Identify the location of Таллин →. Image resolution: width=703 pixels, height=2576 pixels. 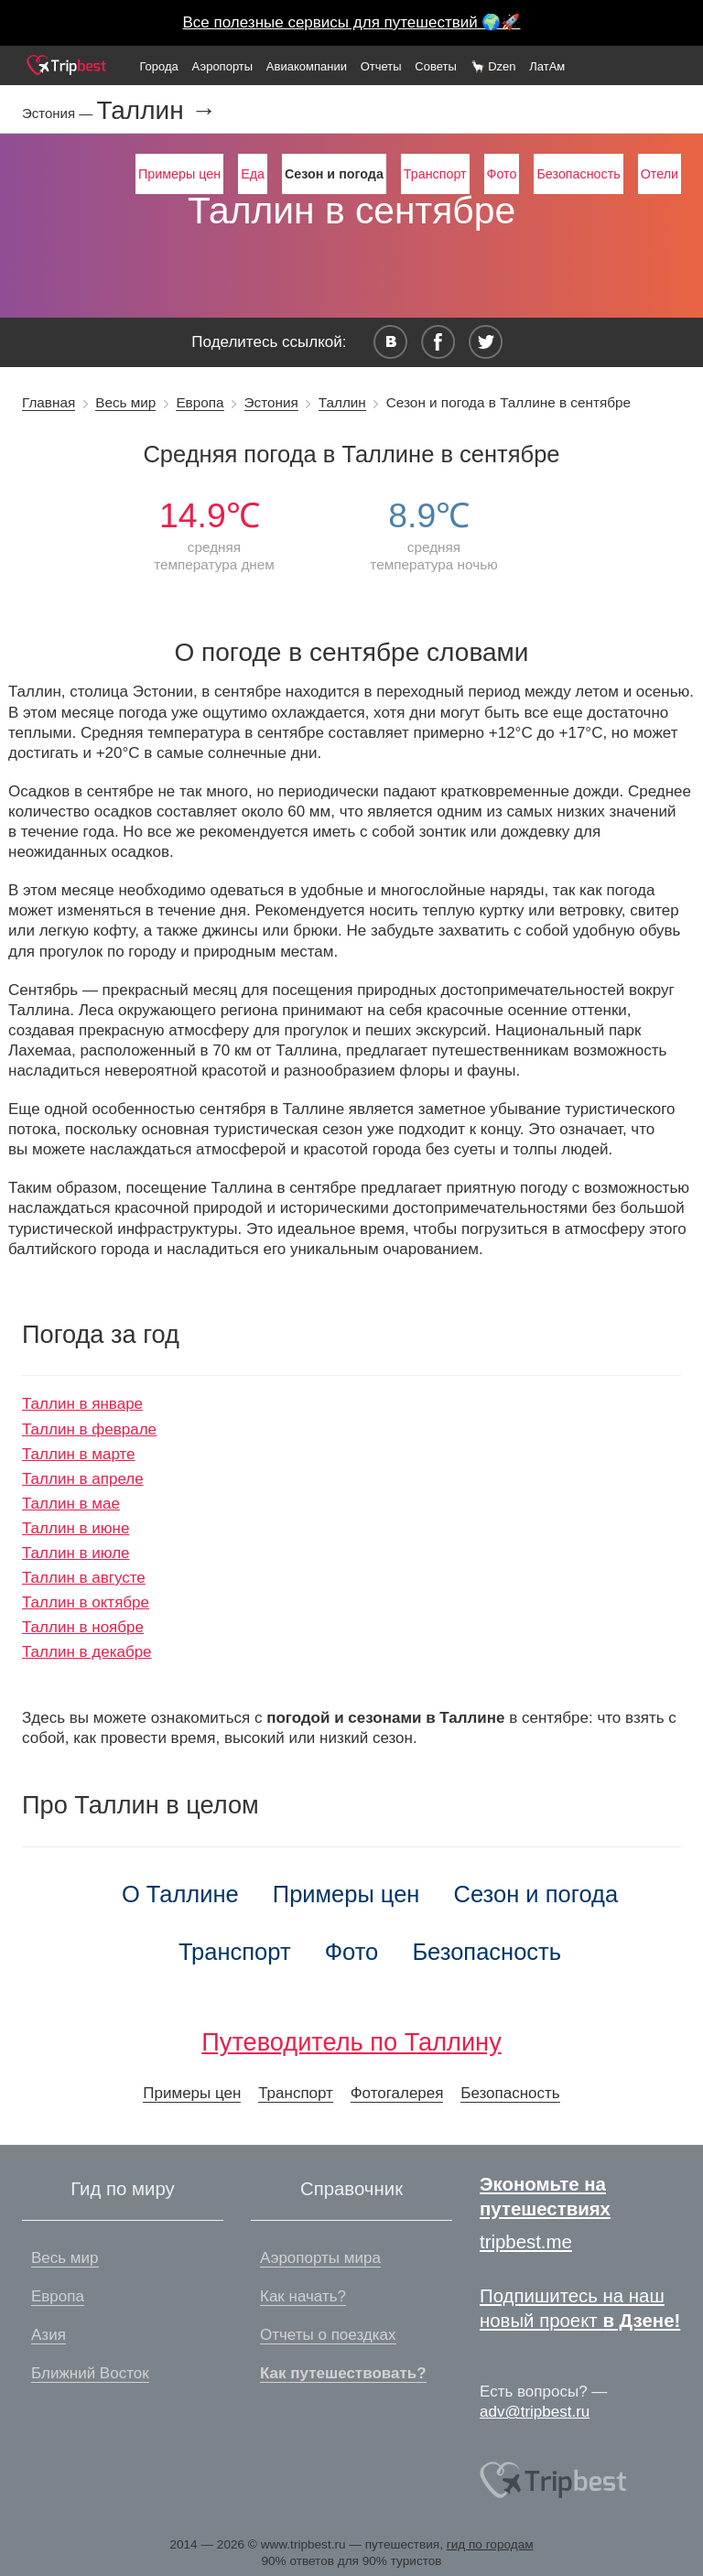
(156, 111).